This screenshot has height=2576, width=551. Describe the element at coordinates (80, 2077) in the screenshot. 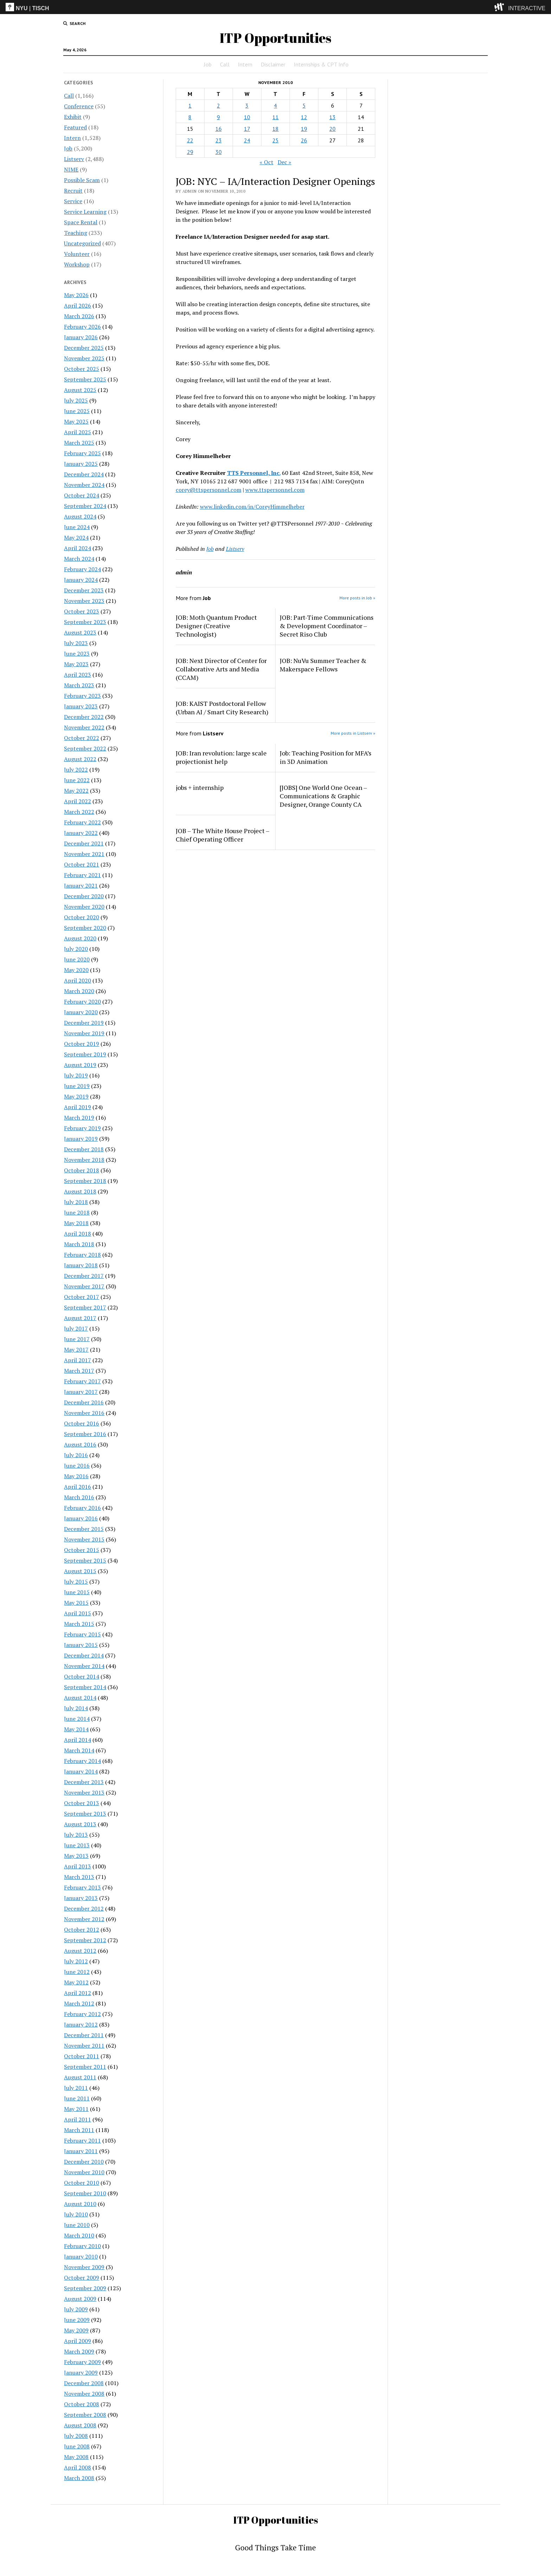

I see `August 2011` at that location.